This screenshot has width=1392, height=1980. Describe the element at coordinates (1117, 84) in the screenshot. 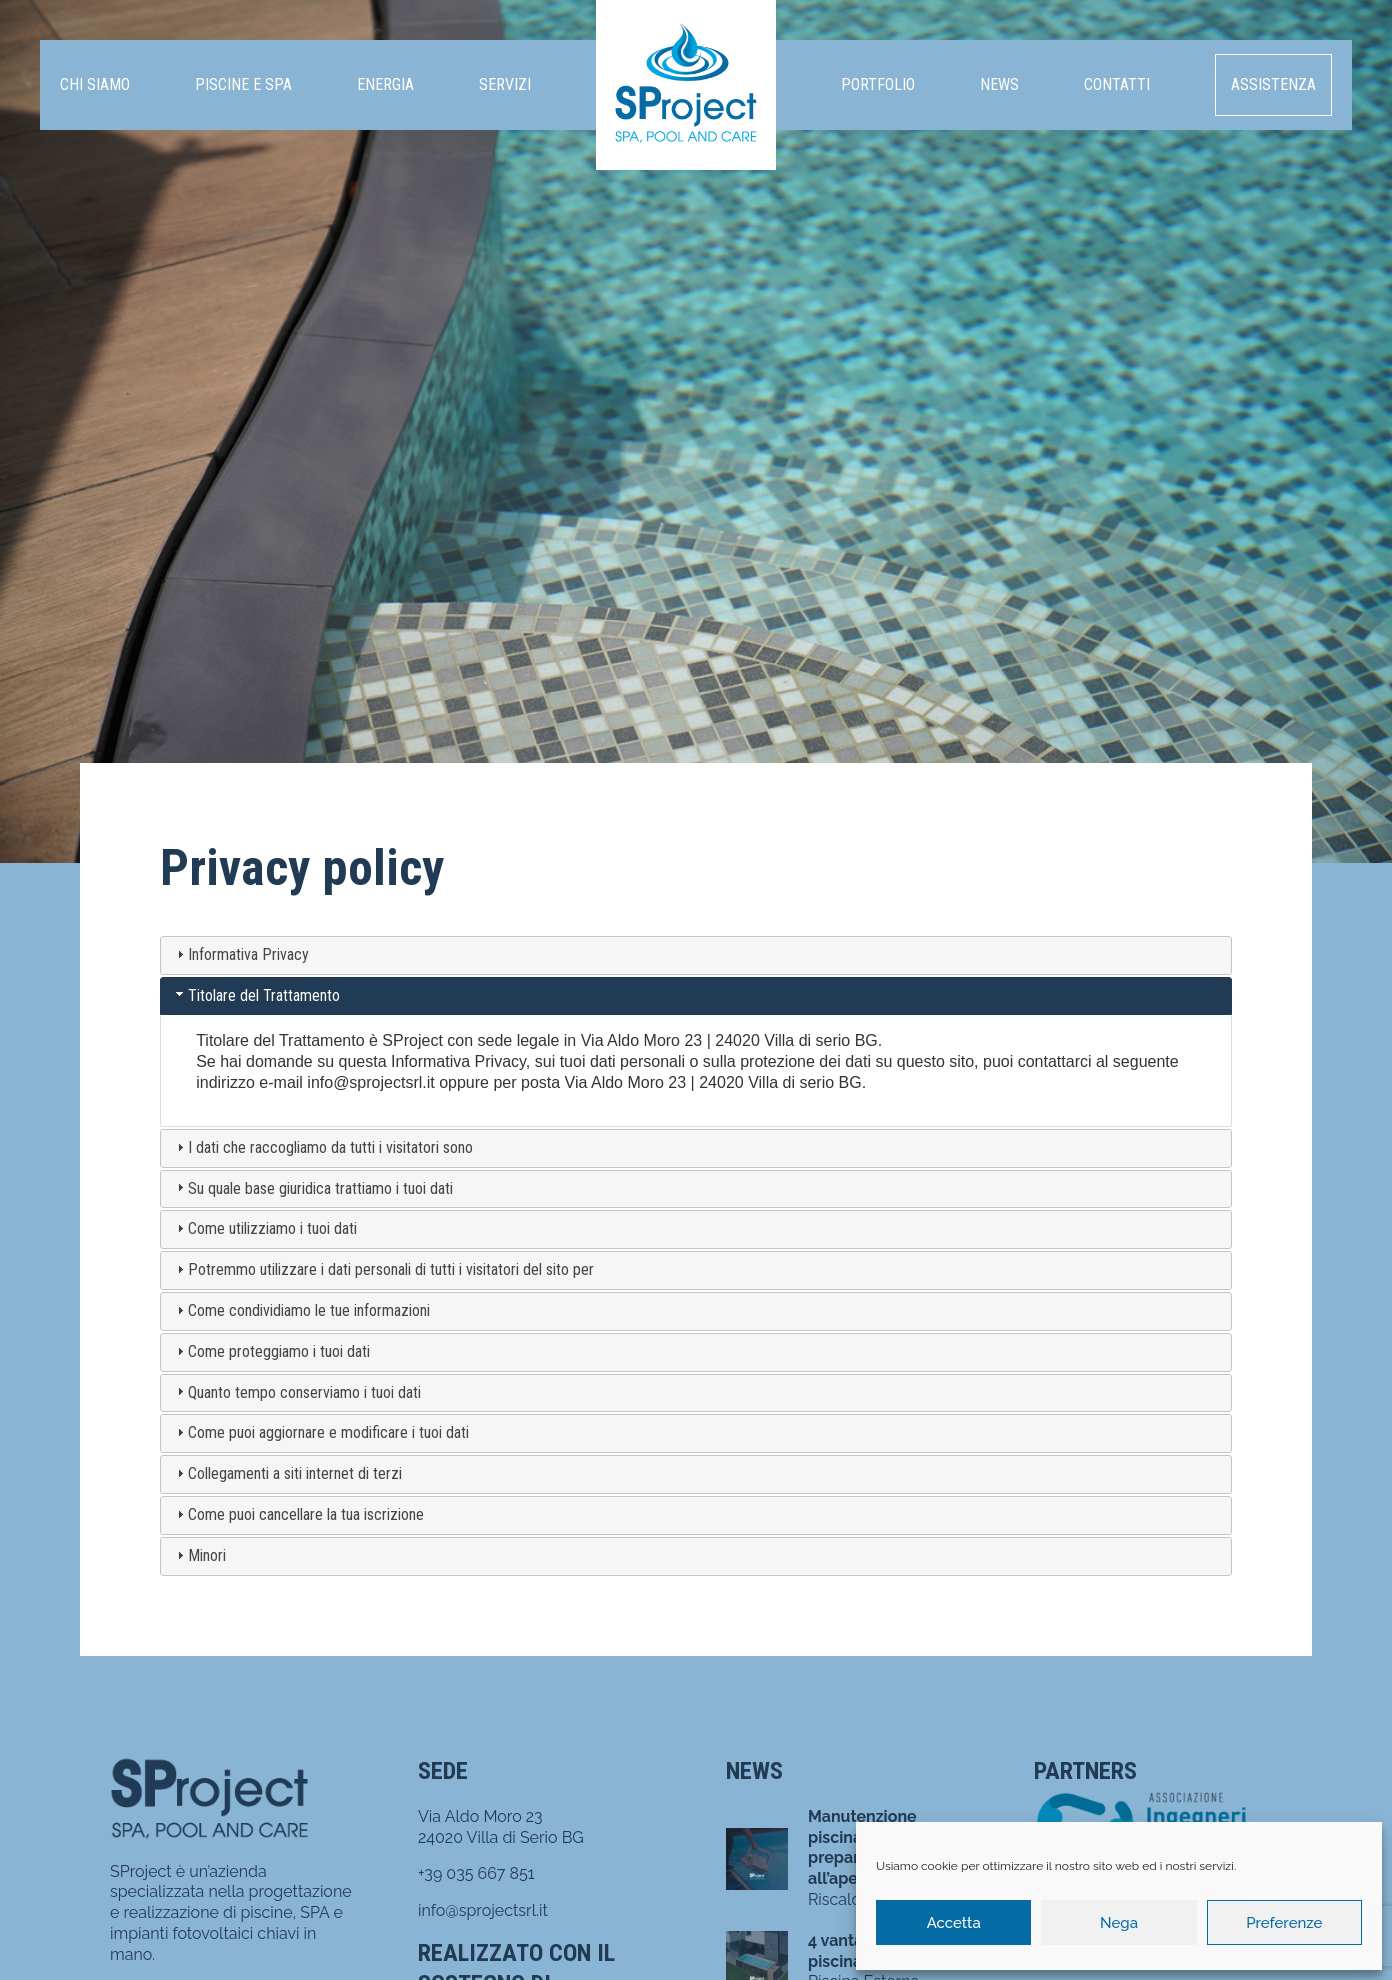

I see `Contatti` at that location.